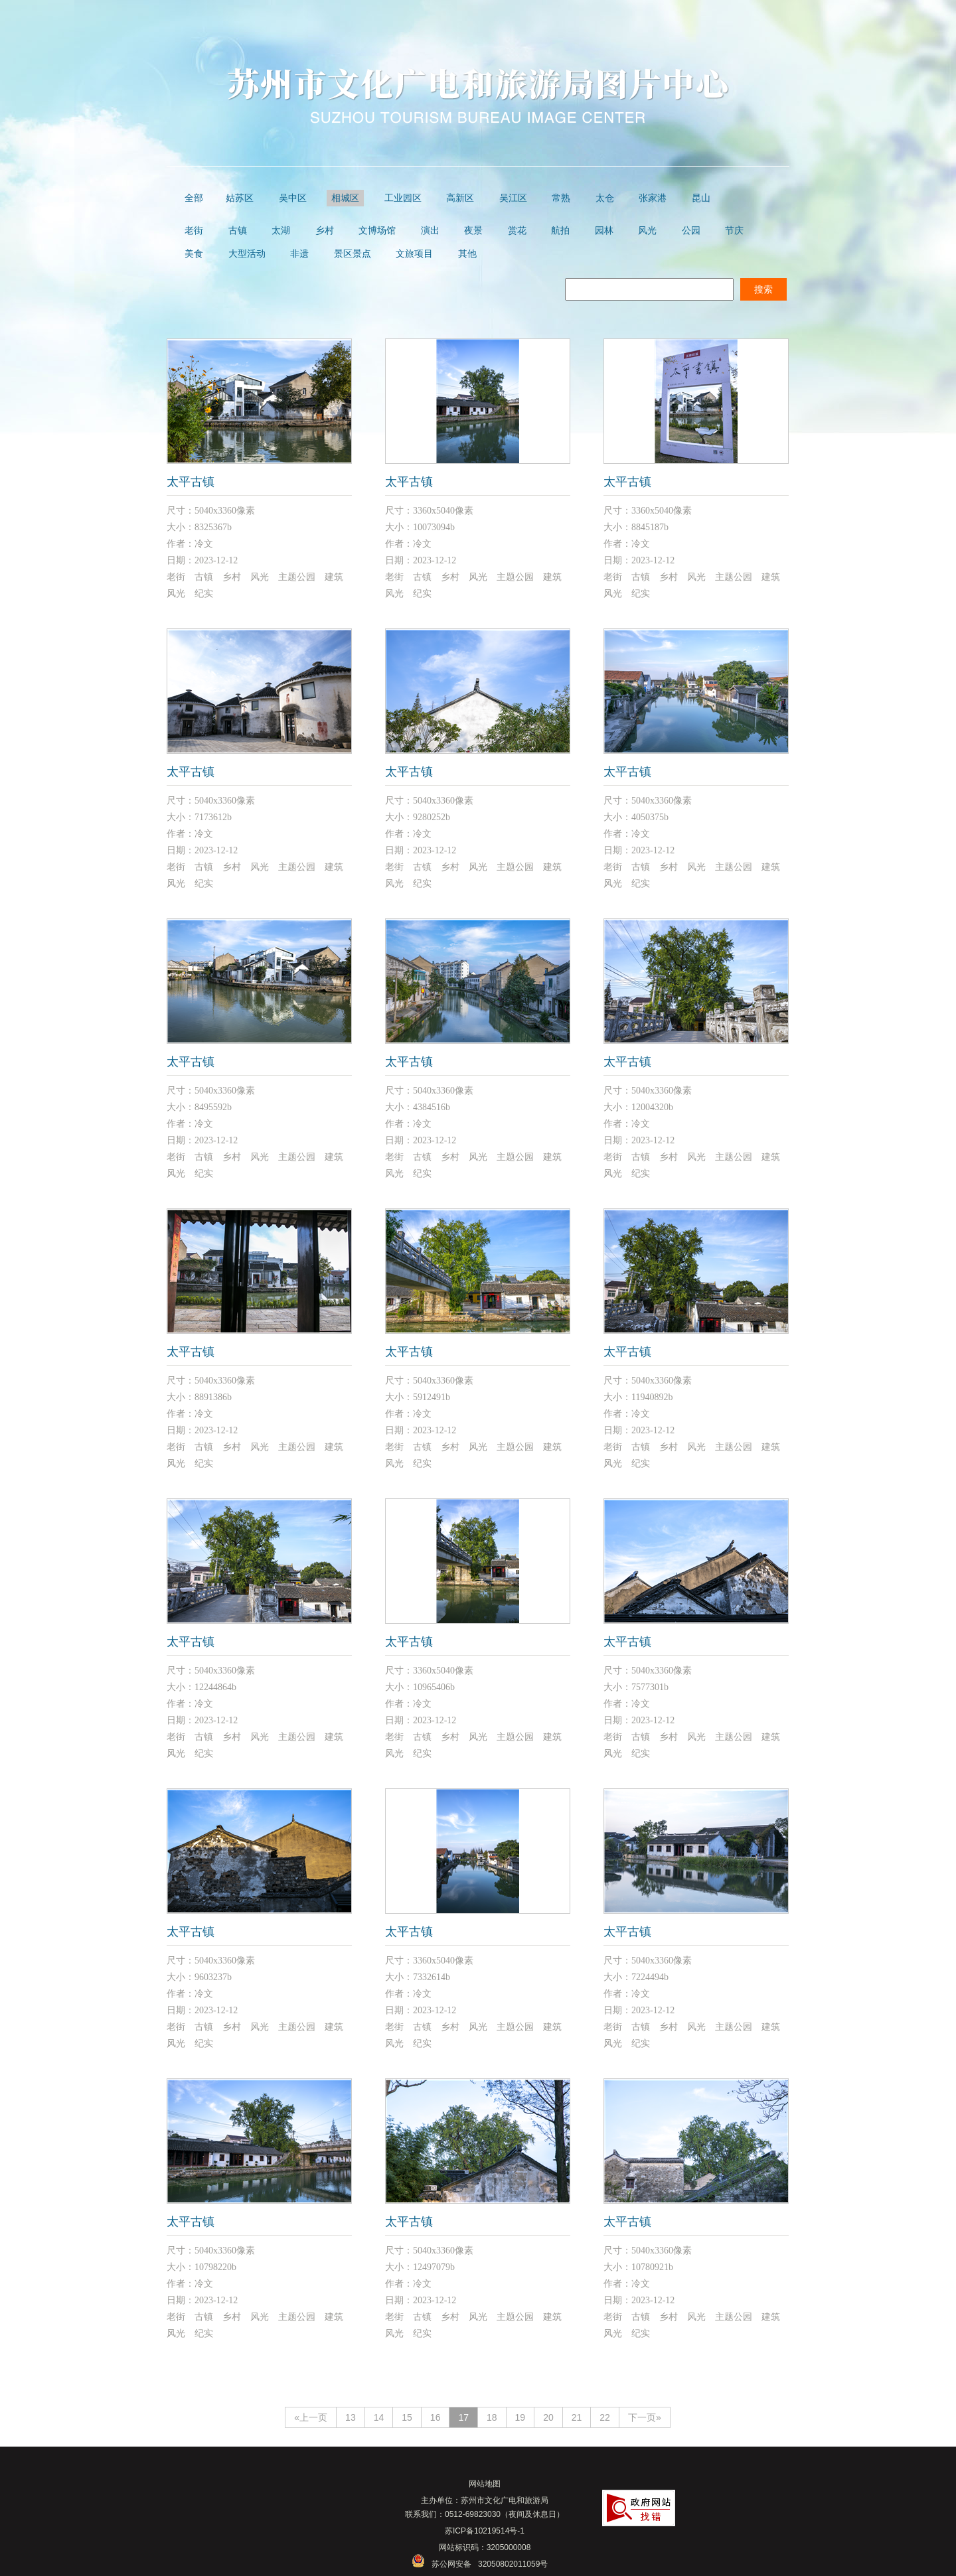  Describe the element at coordinates (548, 2417) in the screenshot. I see `20` at that location.